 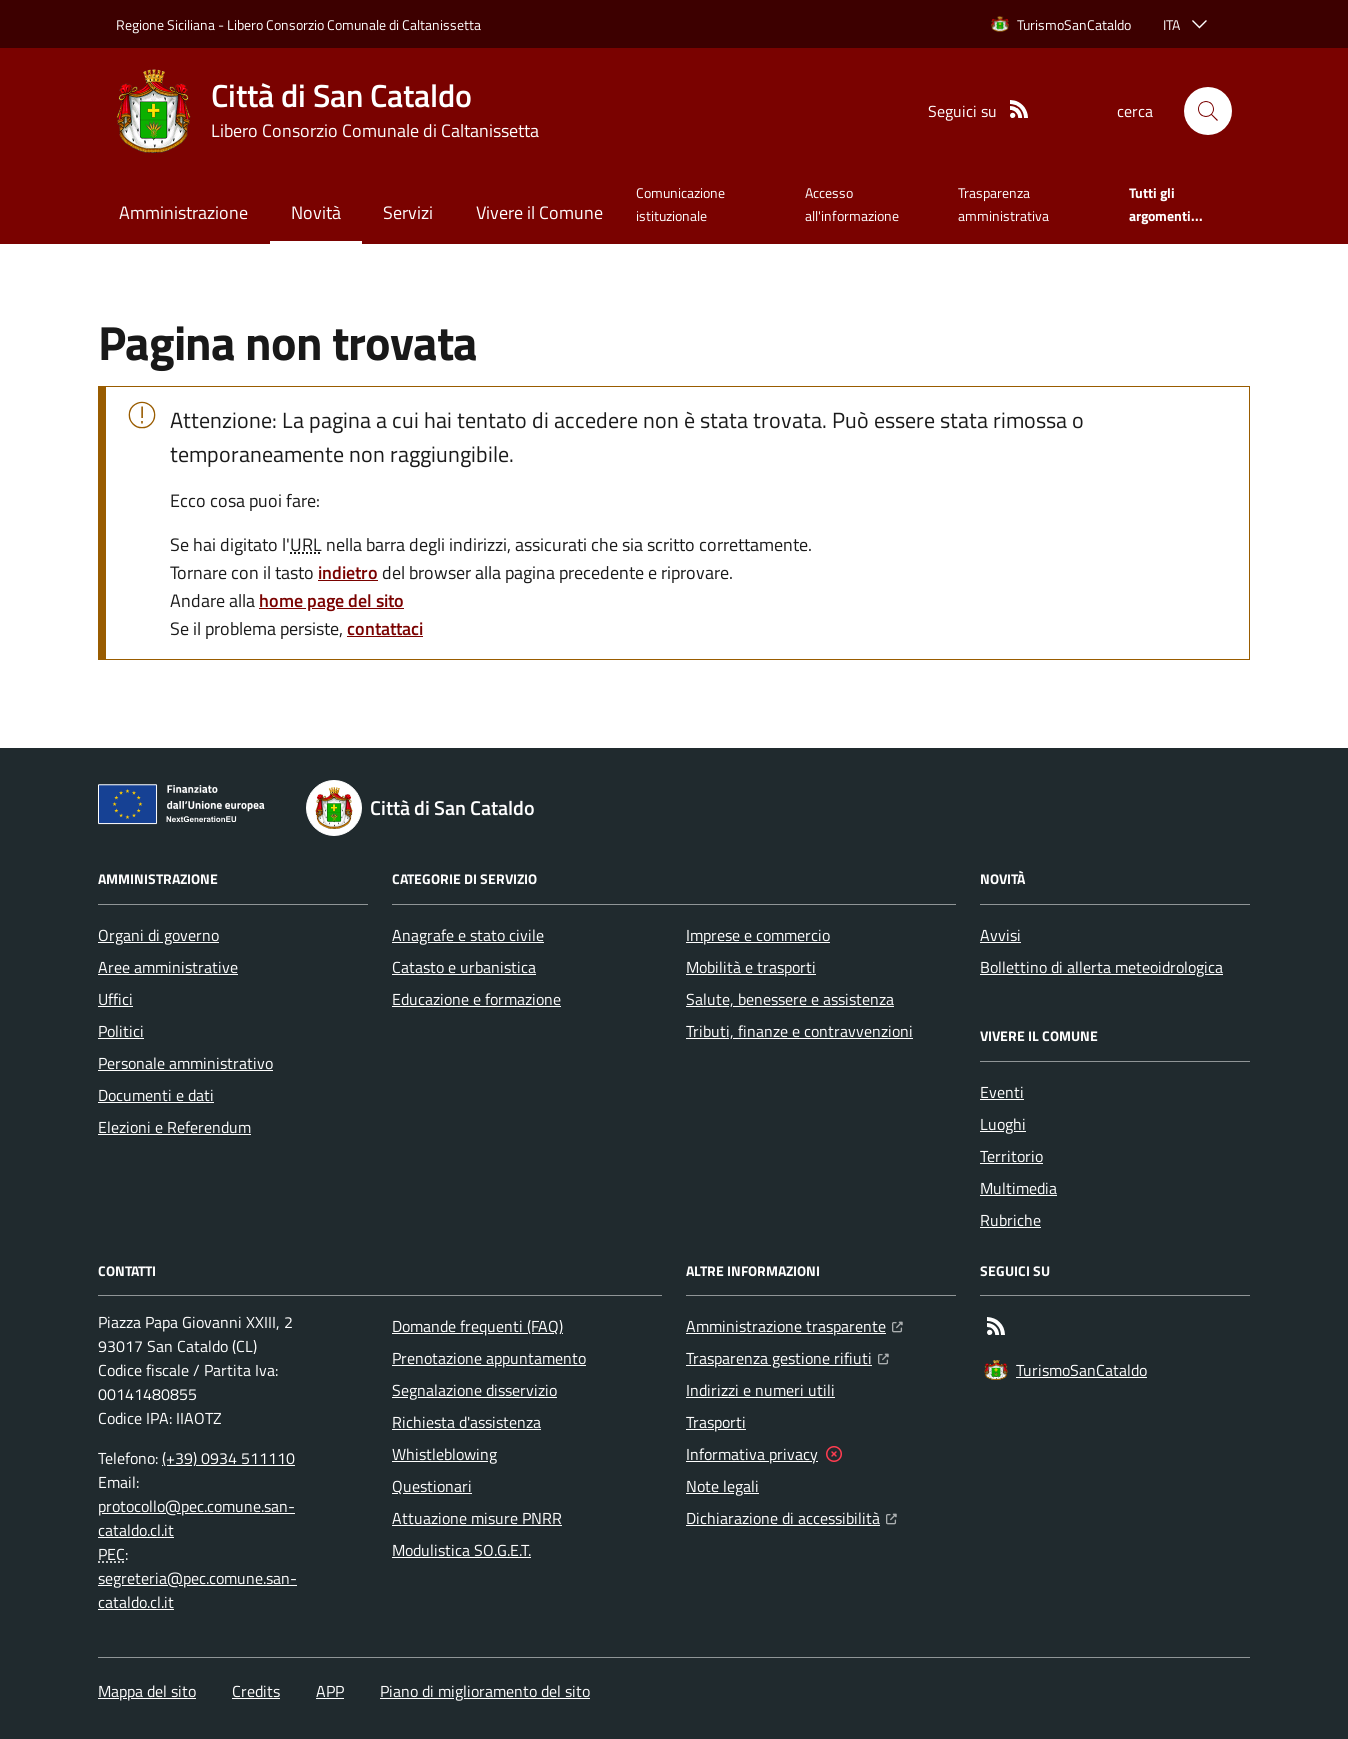 I want to click on Mobilità e trasporti, so click(x=751, y=967).